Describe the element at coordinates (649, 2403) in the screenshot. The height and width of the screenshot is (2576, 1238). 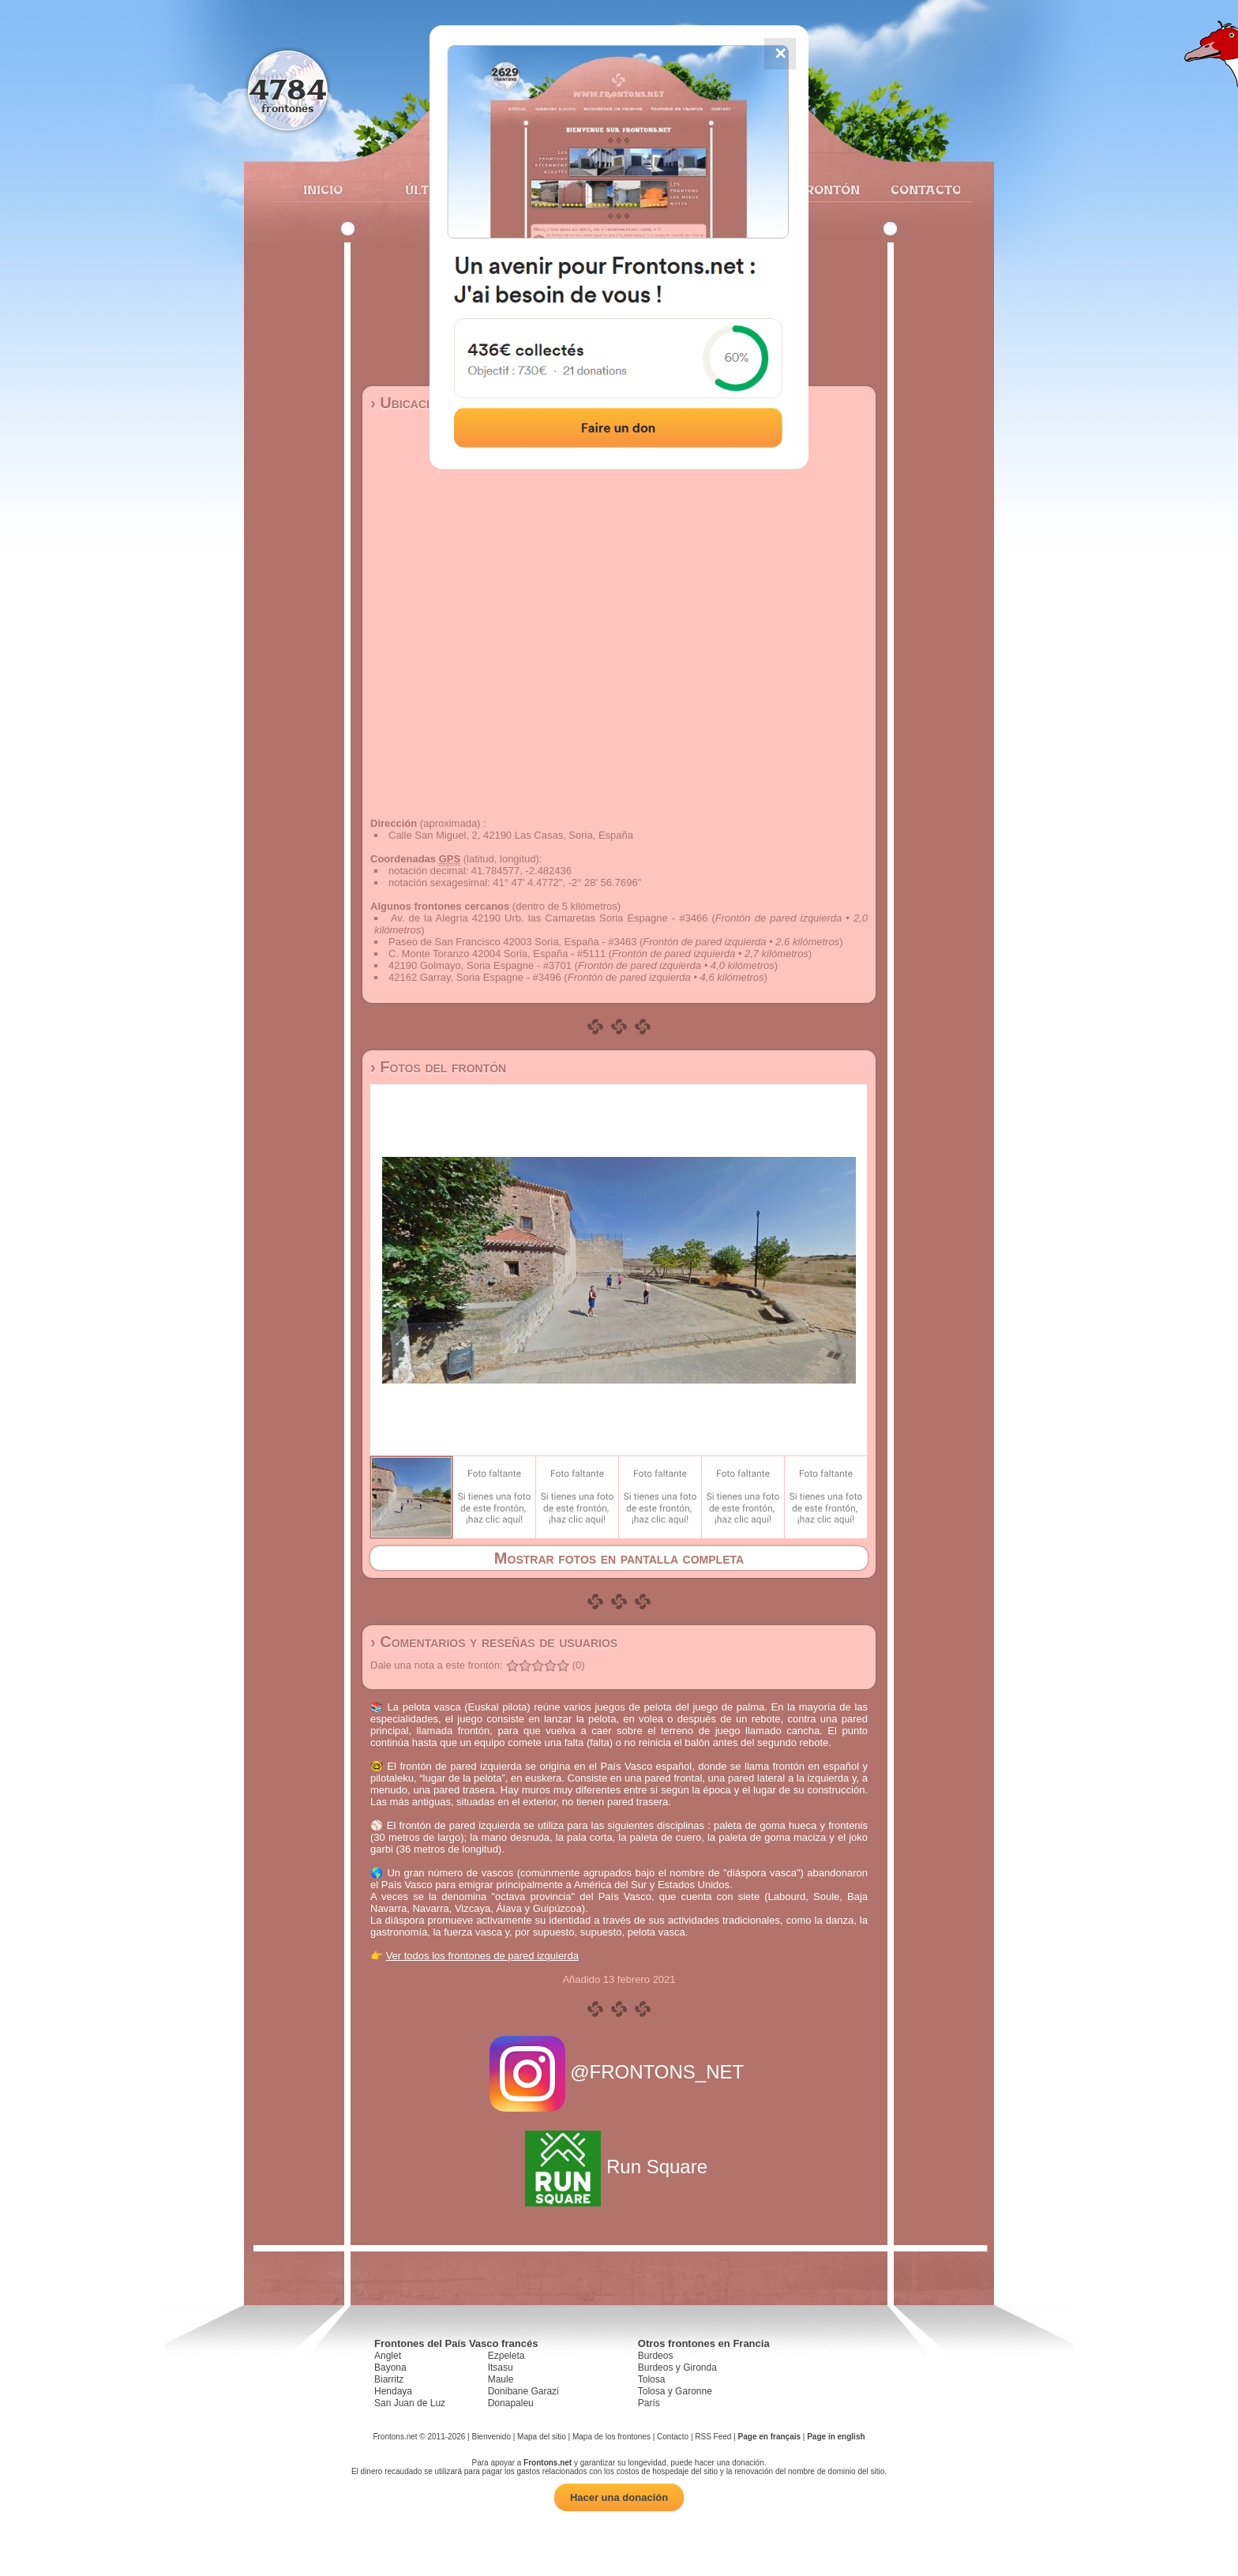
I see `París` at that location.